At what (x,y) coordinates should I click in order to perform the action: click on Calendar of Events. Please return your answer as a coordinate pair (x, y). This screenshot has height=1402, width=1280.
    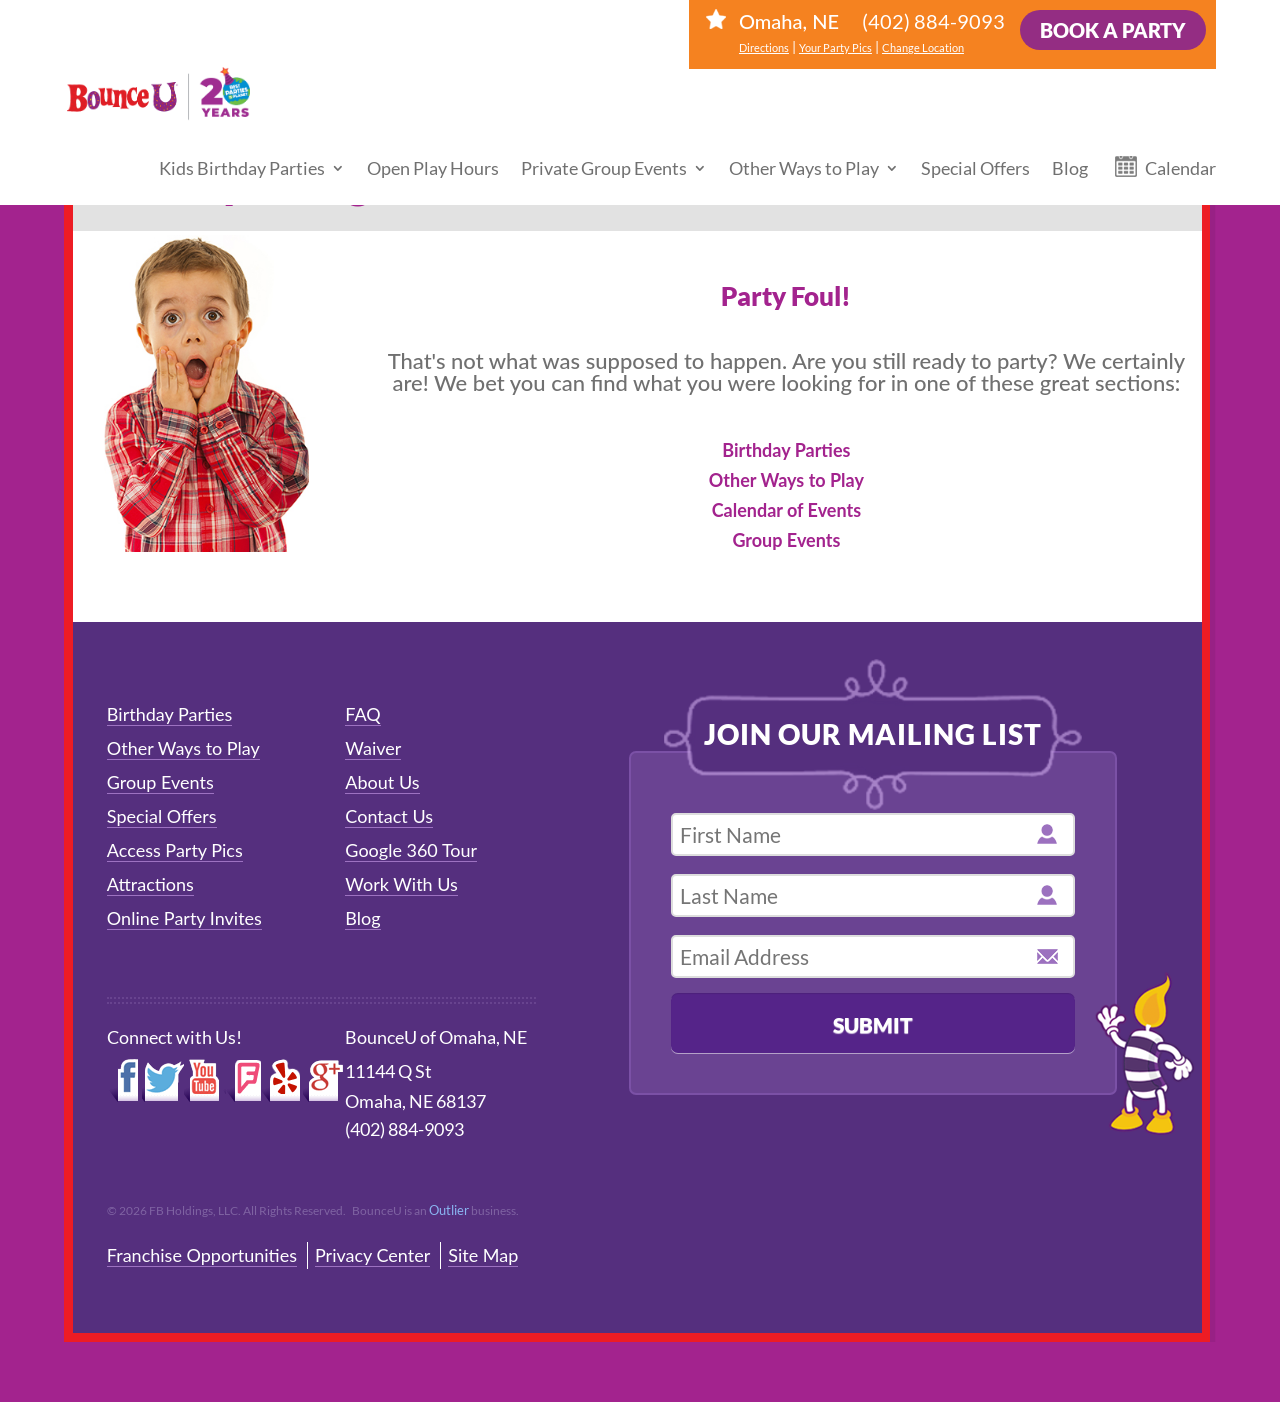
    Looking at the image, I should click on (786, 510).